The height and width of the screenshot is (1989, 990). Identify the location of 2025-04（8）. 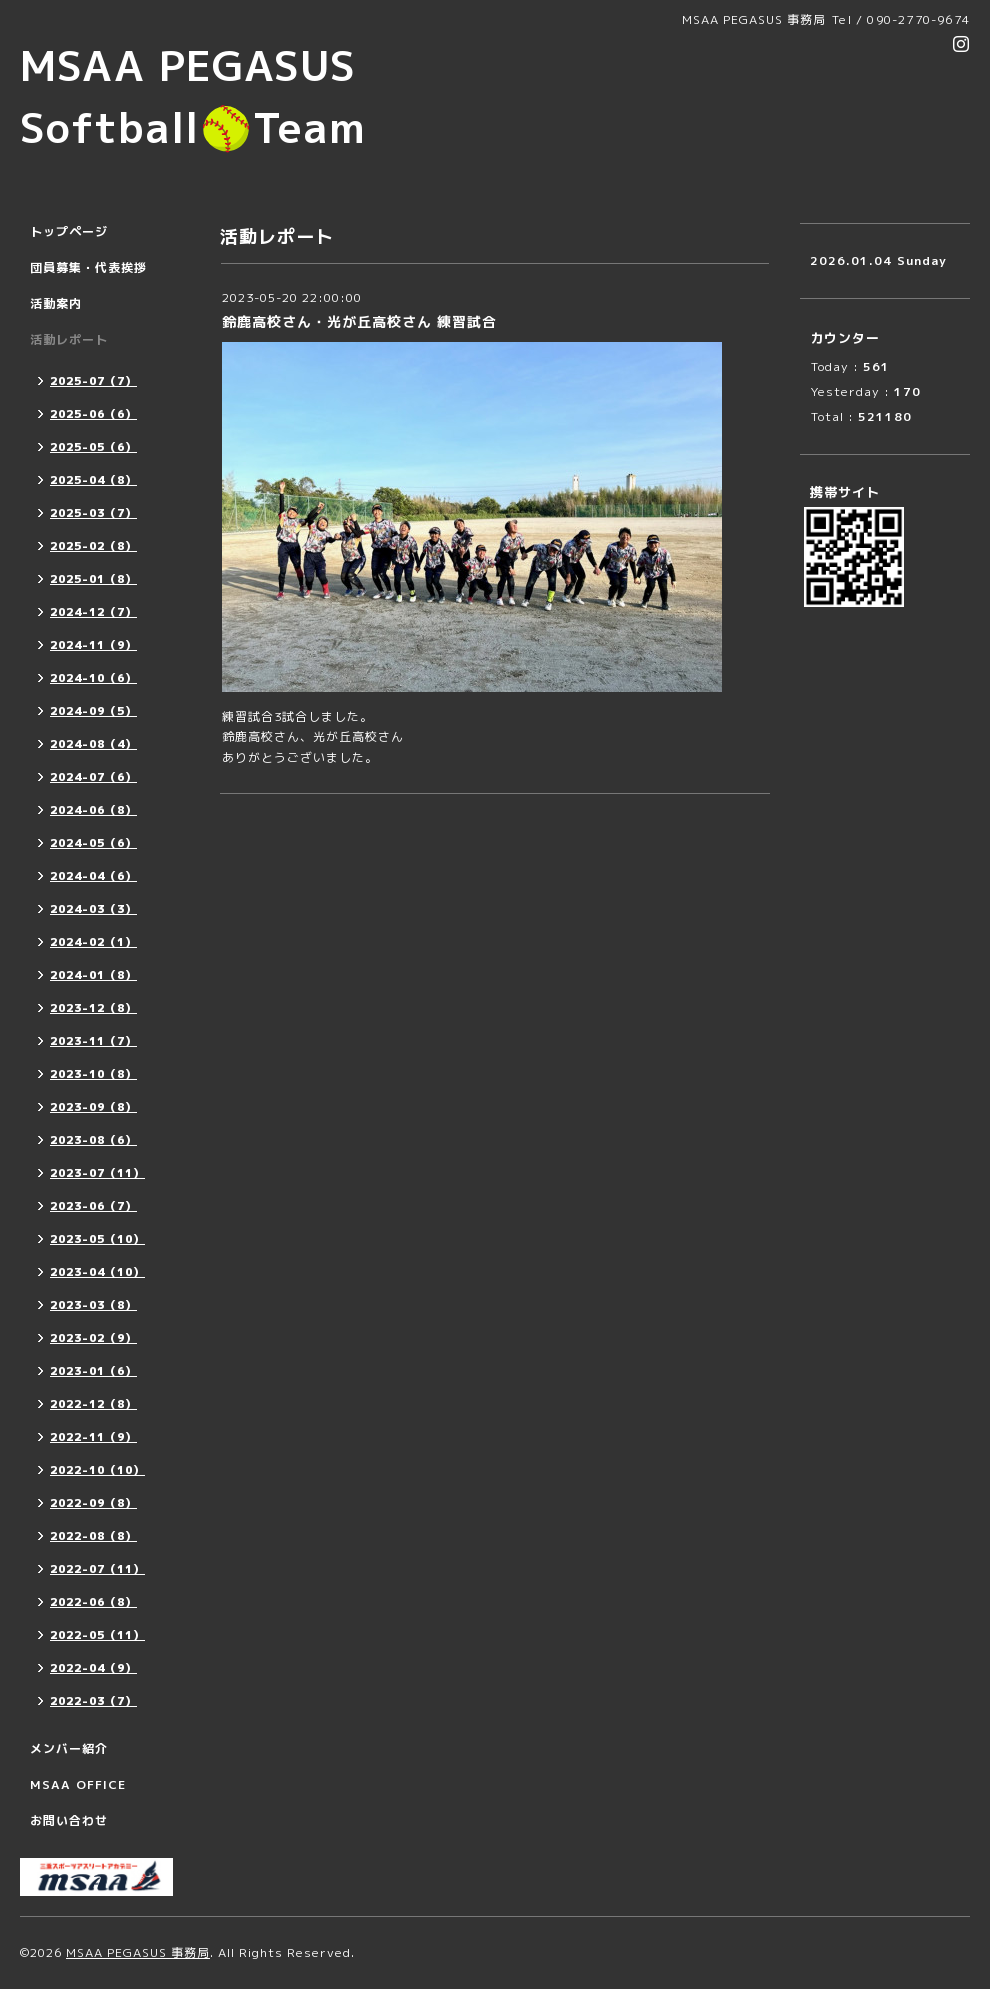
(93, 480).